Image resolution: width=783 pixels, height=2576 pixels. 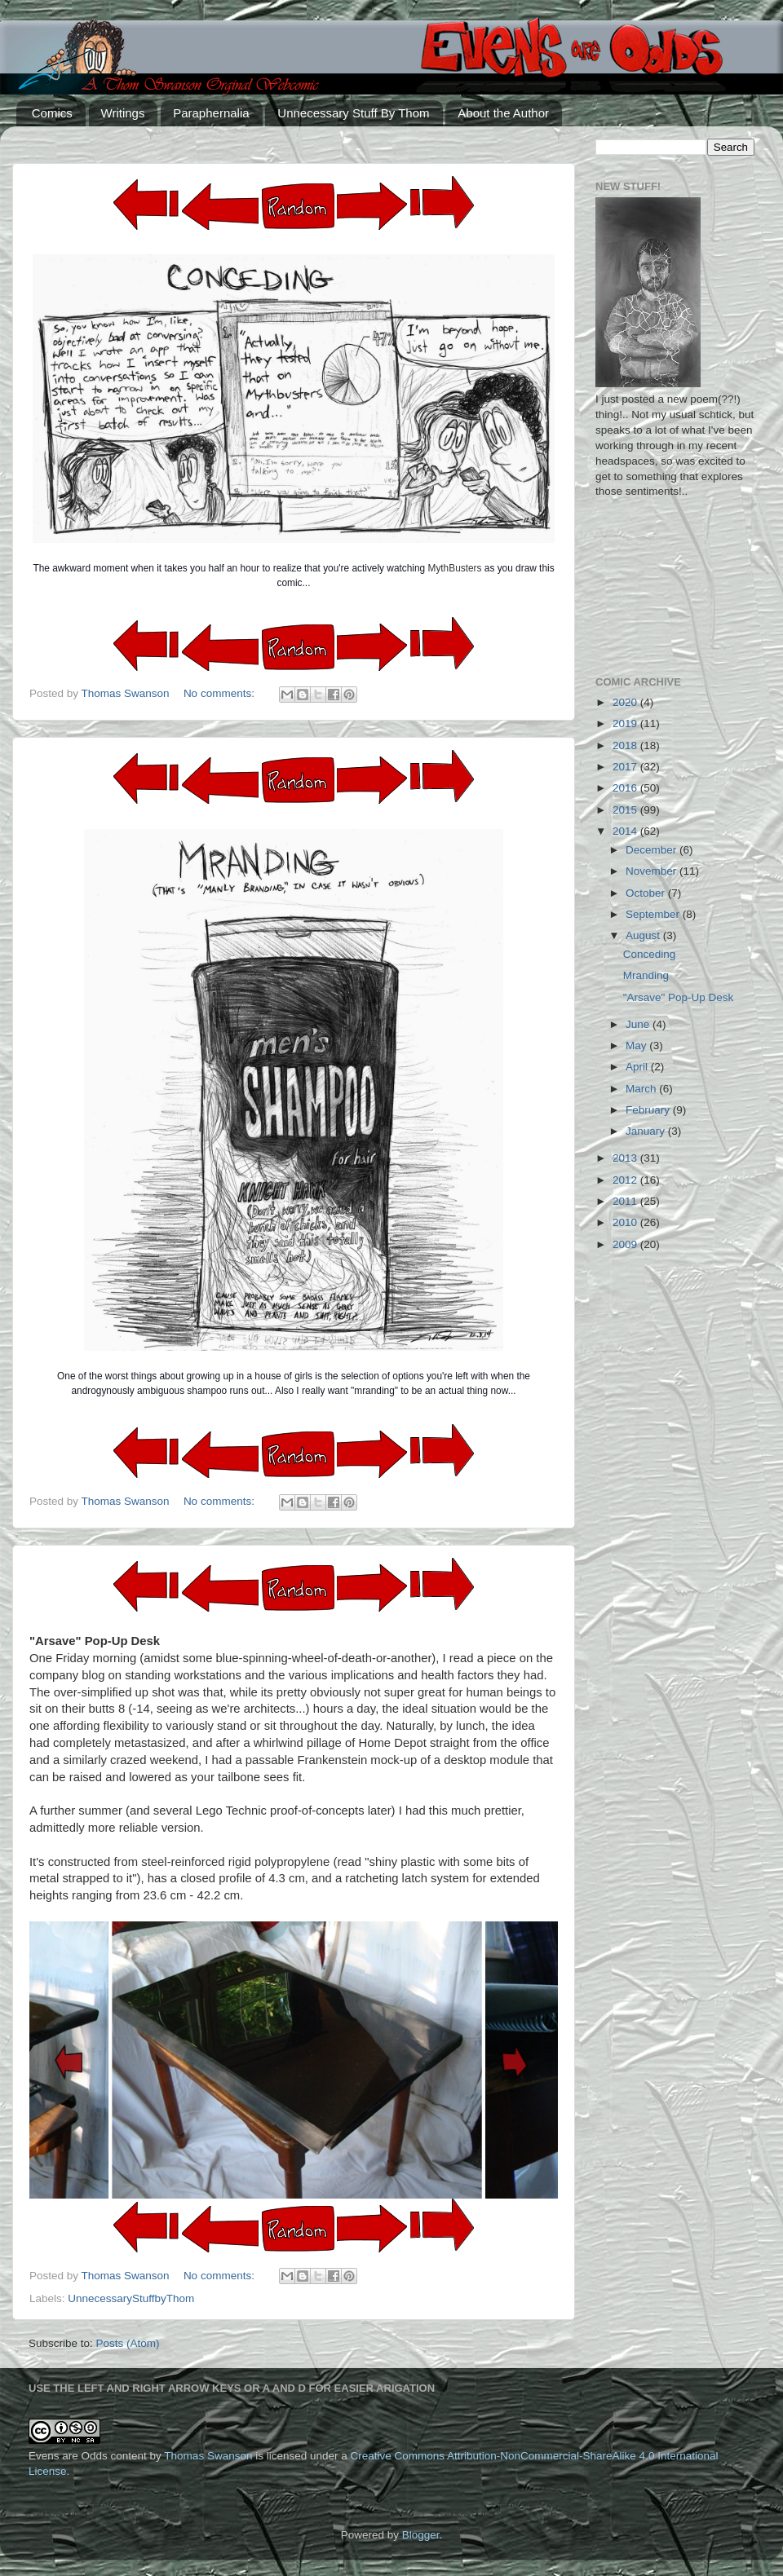 What do you see at coordinates (626, 1244) in the screenshot?
I see `2009` at bounding box center [626, 1244].